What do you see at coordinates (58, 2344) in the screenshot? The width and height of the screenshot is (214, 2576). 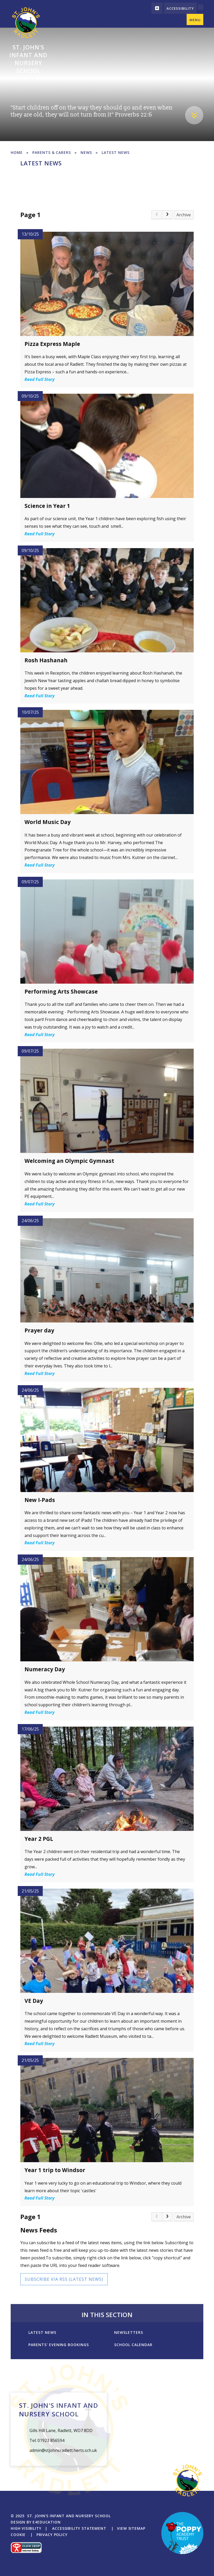 I see `Parents' Evening Bookings` at bounding box center [58, 2344].